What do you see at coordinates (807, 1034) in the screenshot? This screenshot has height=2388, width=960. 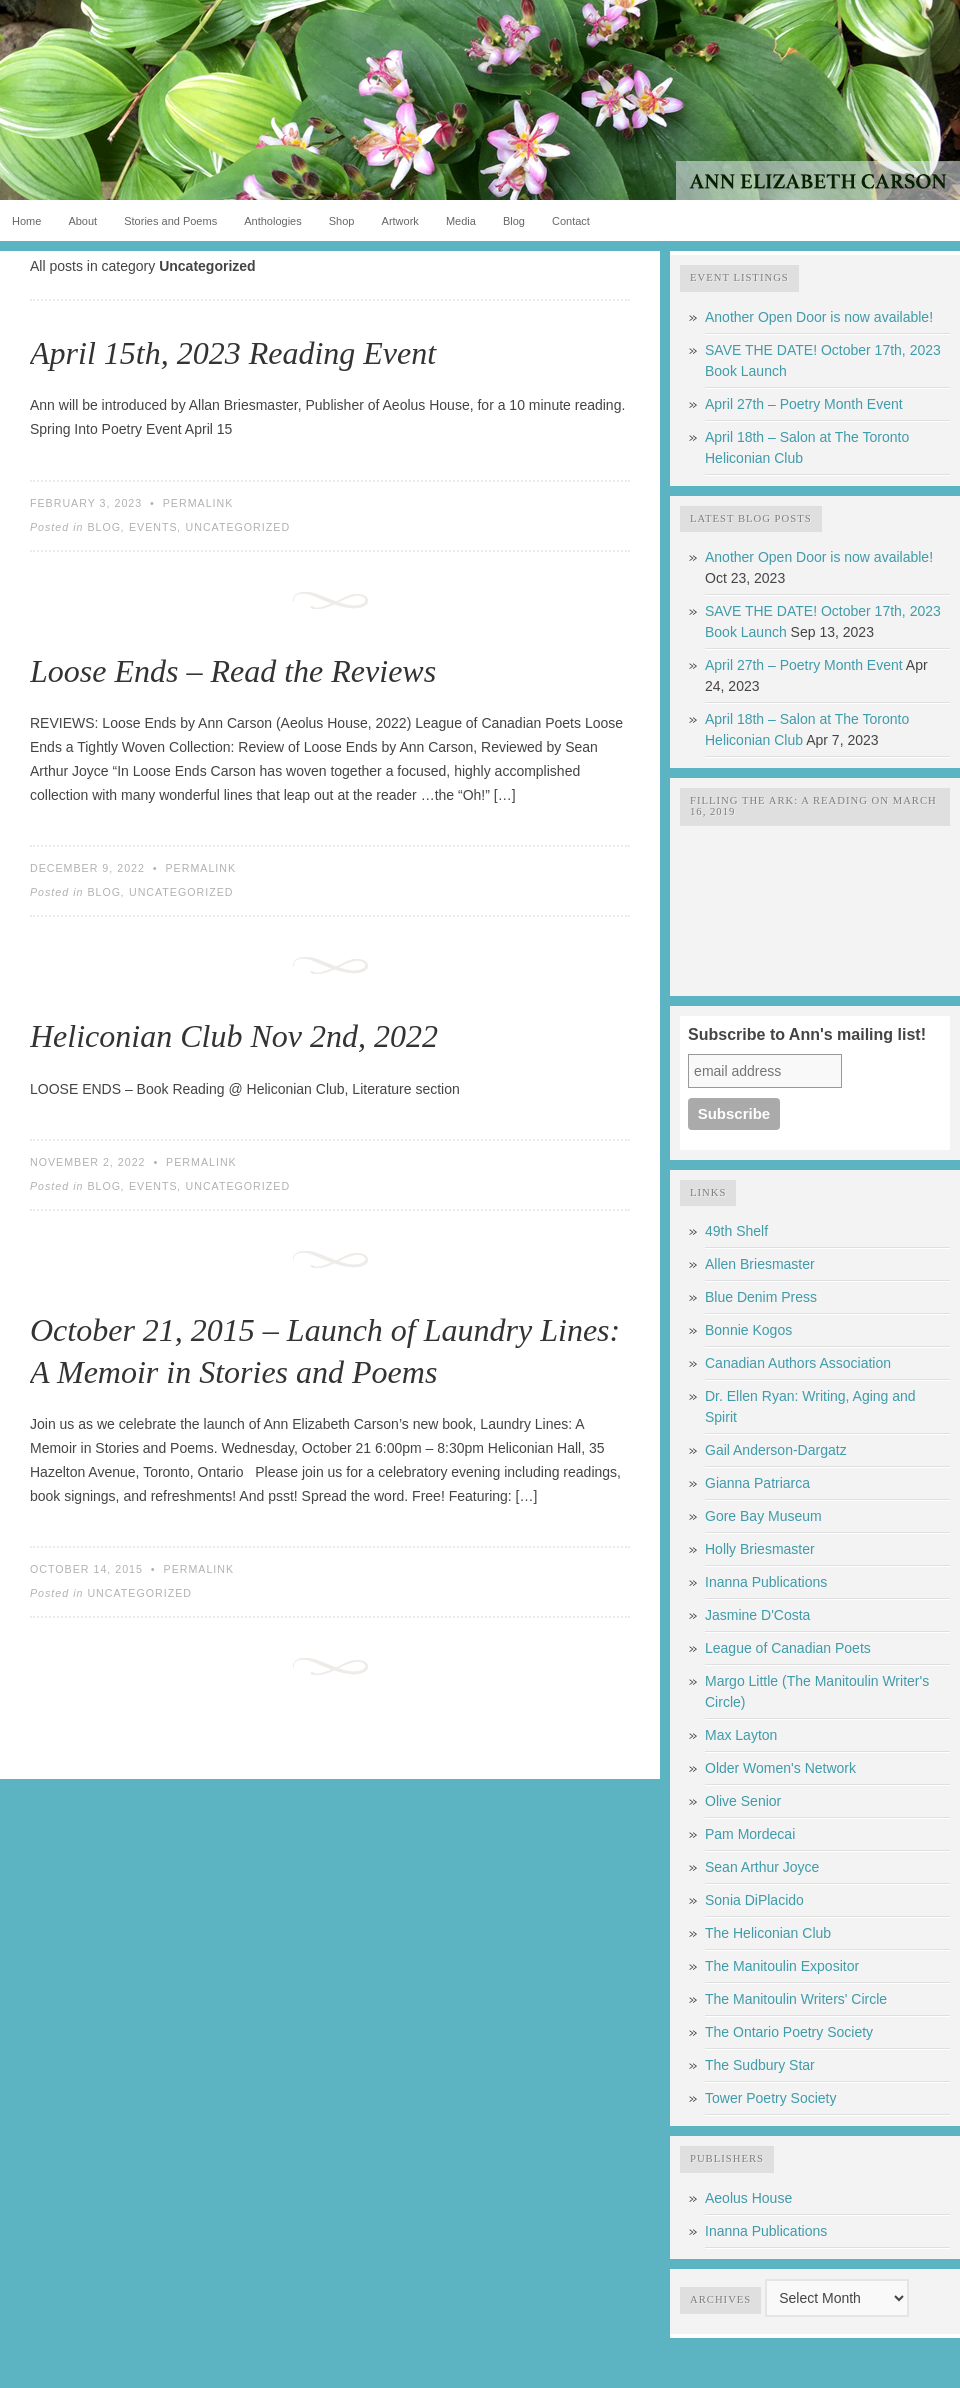 I see `Subscribe to Ann's mailing list!` at bounding box center [807, 1034].